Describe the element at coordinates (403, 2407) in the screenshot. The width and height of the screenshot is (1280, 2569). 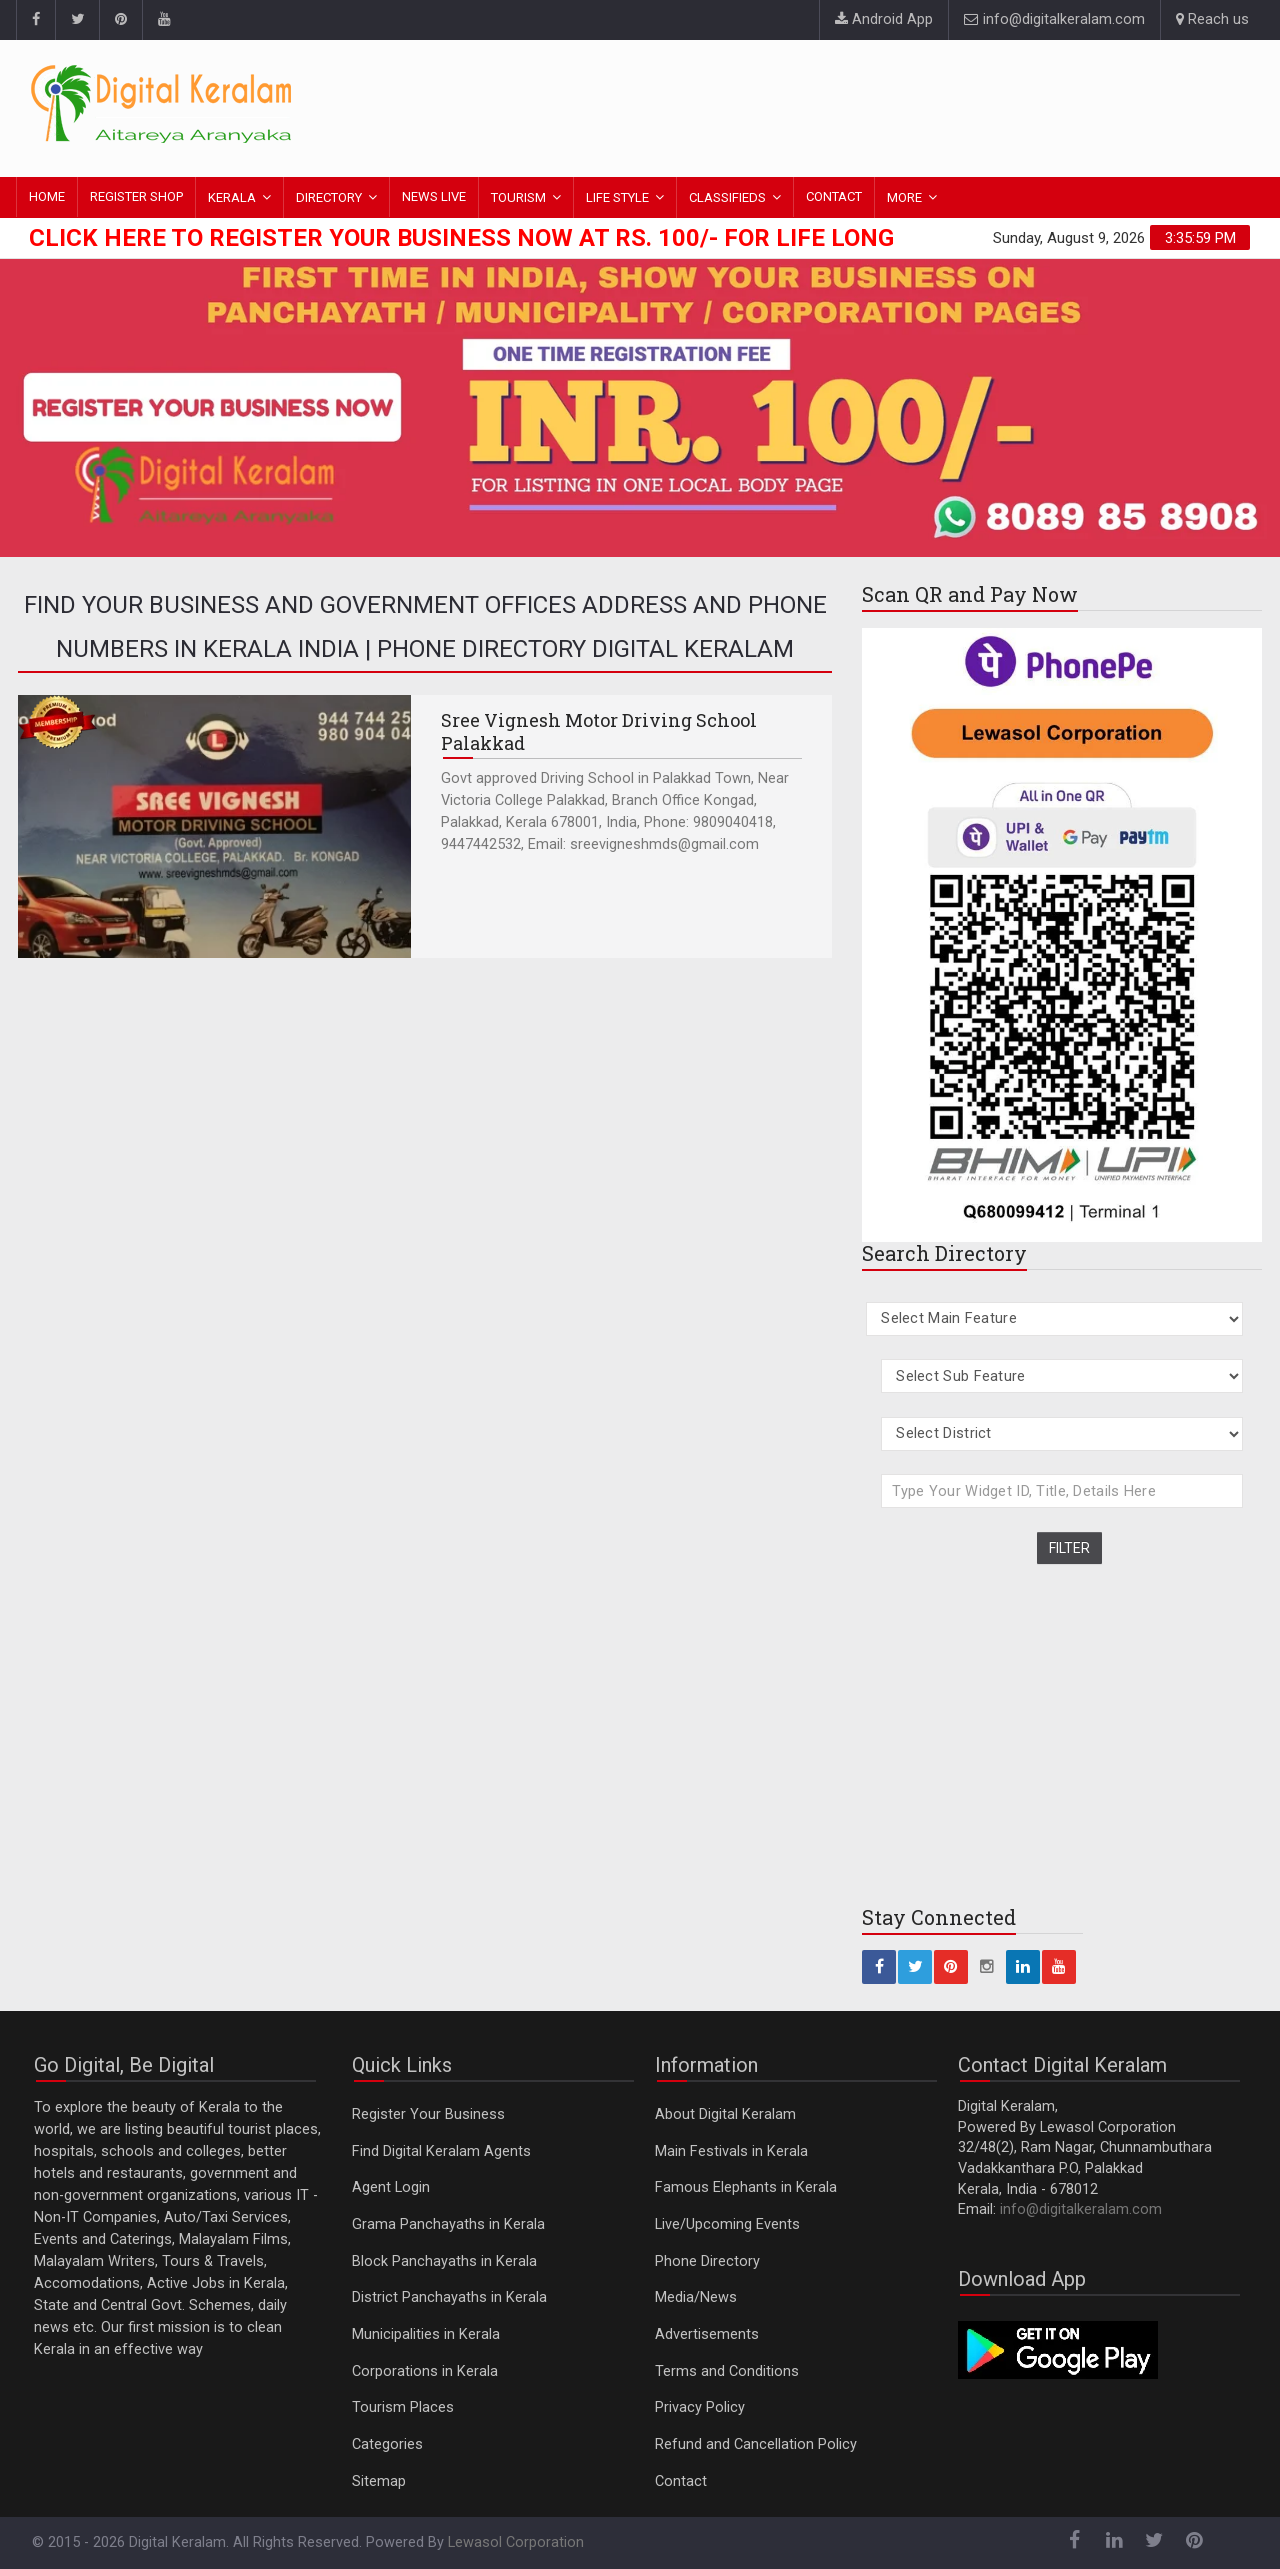
I see `Tourism Places` at that location.